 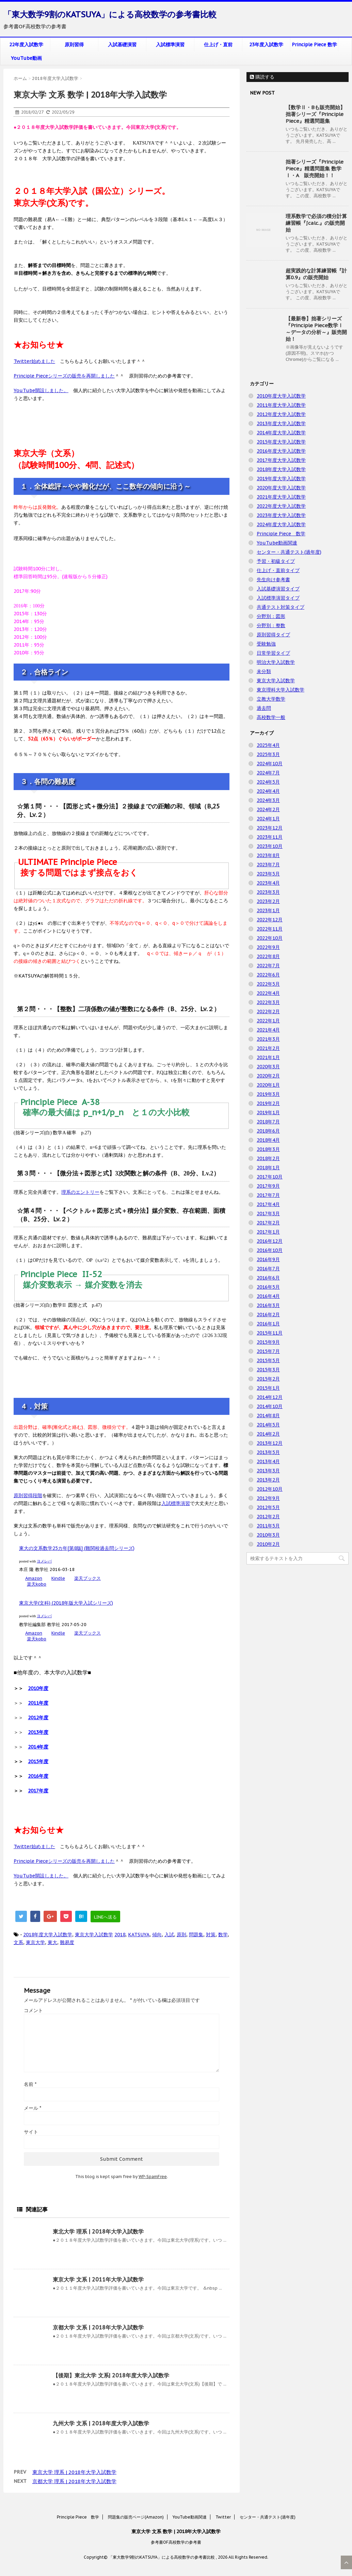 What do you see at coordinates (268, 1314) in the screenshot?
I see `2016年2月` at bounding box center [268, 1314].